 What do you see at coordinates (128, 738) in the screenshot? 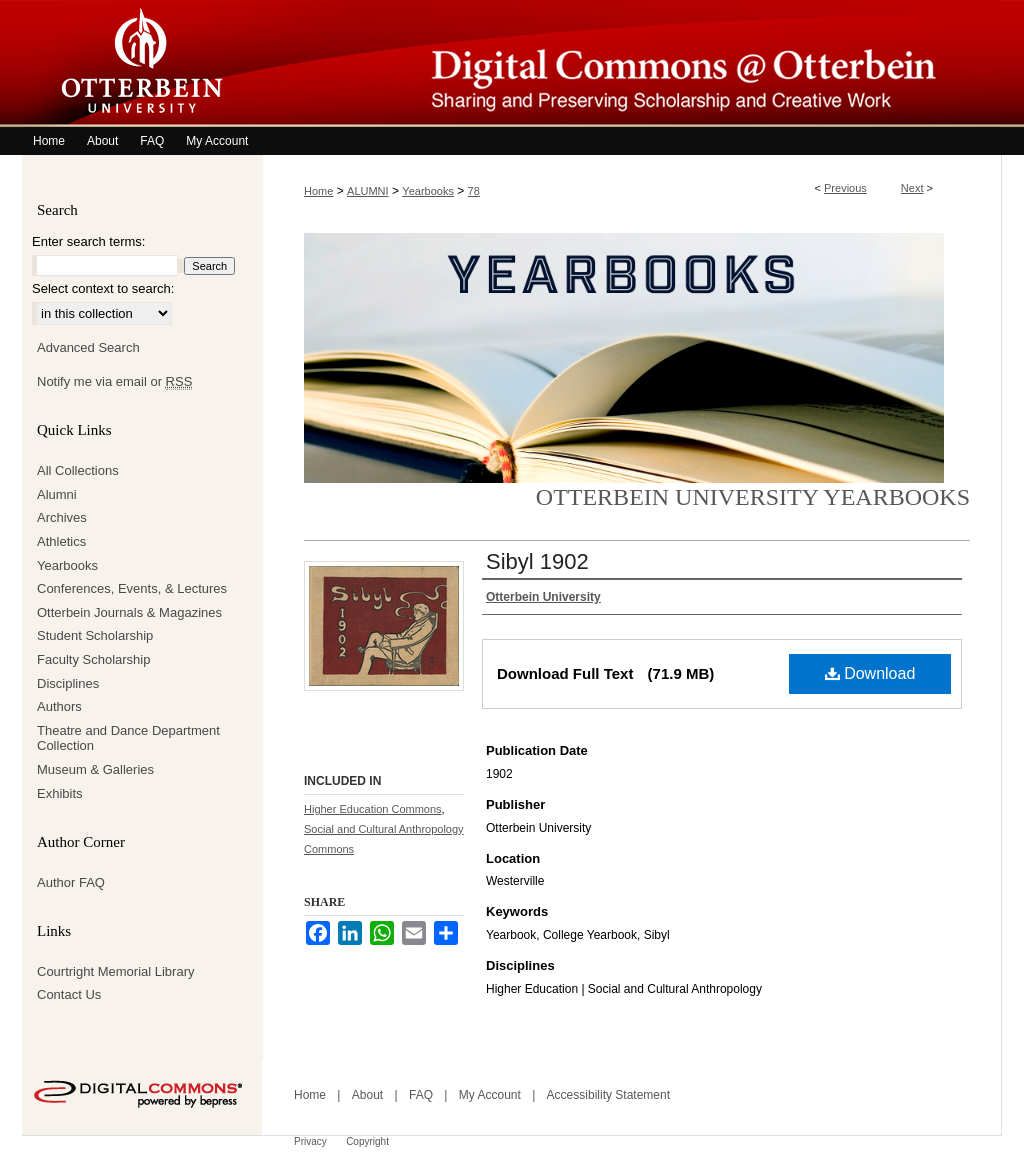
I see `Theatre and Dance Department Collection` at bounding box center [128, 738].